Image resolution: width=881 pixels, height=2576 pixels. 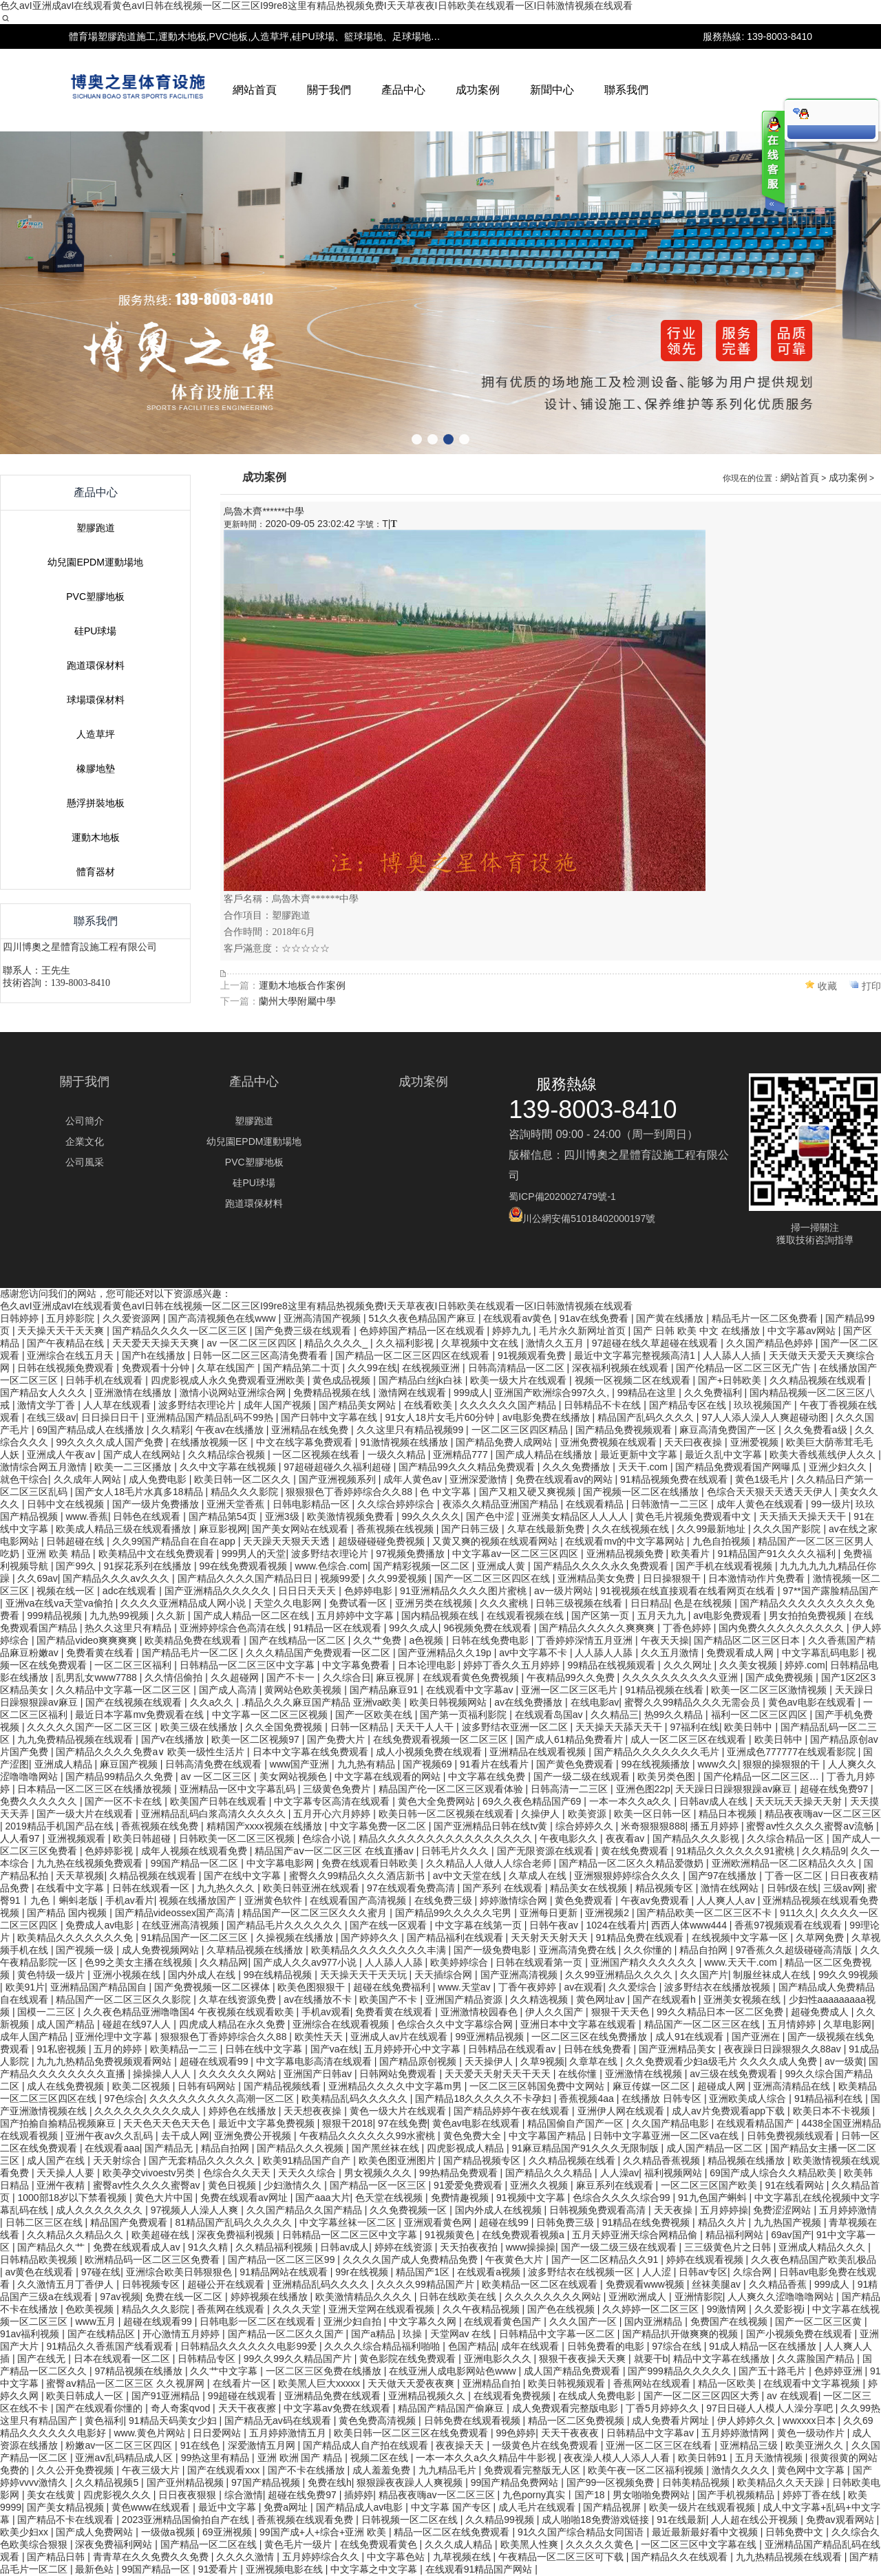 I want to click on 国产精品视频专区, so click(x=483, y=2160).